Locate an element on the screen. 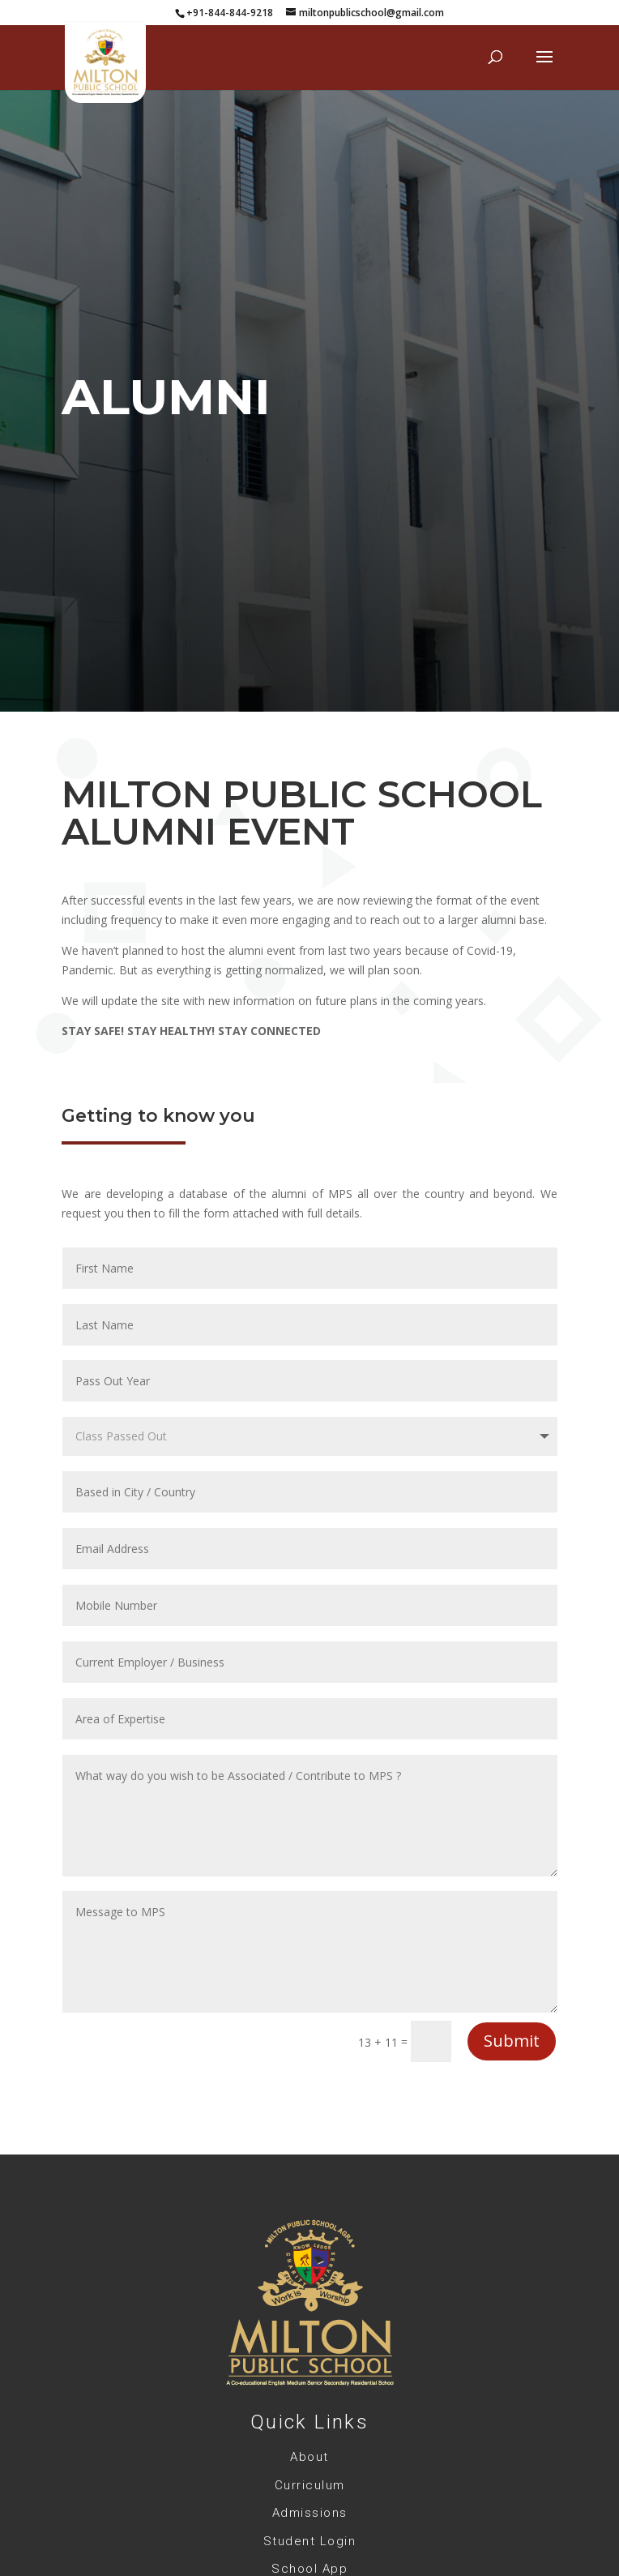  Submit is located at coordinates (512, 2041).